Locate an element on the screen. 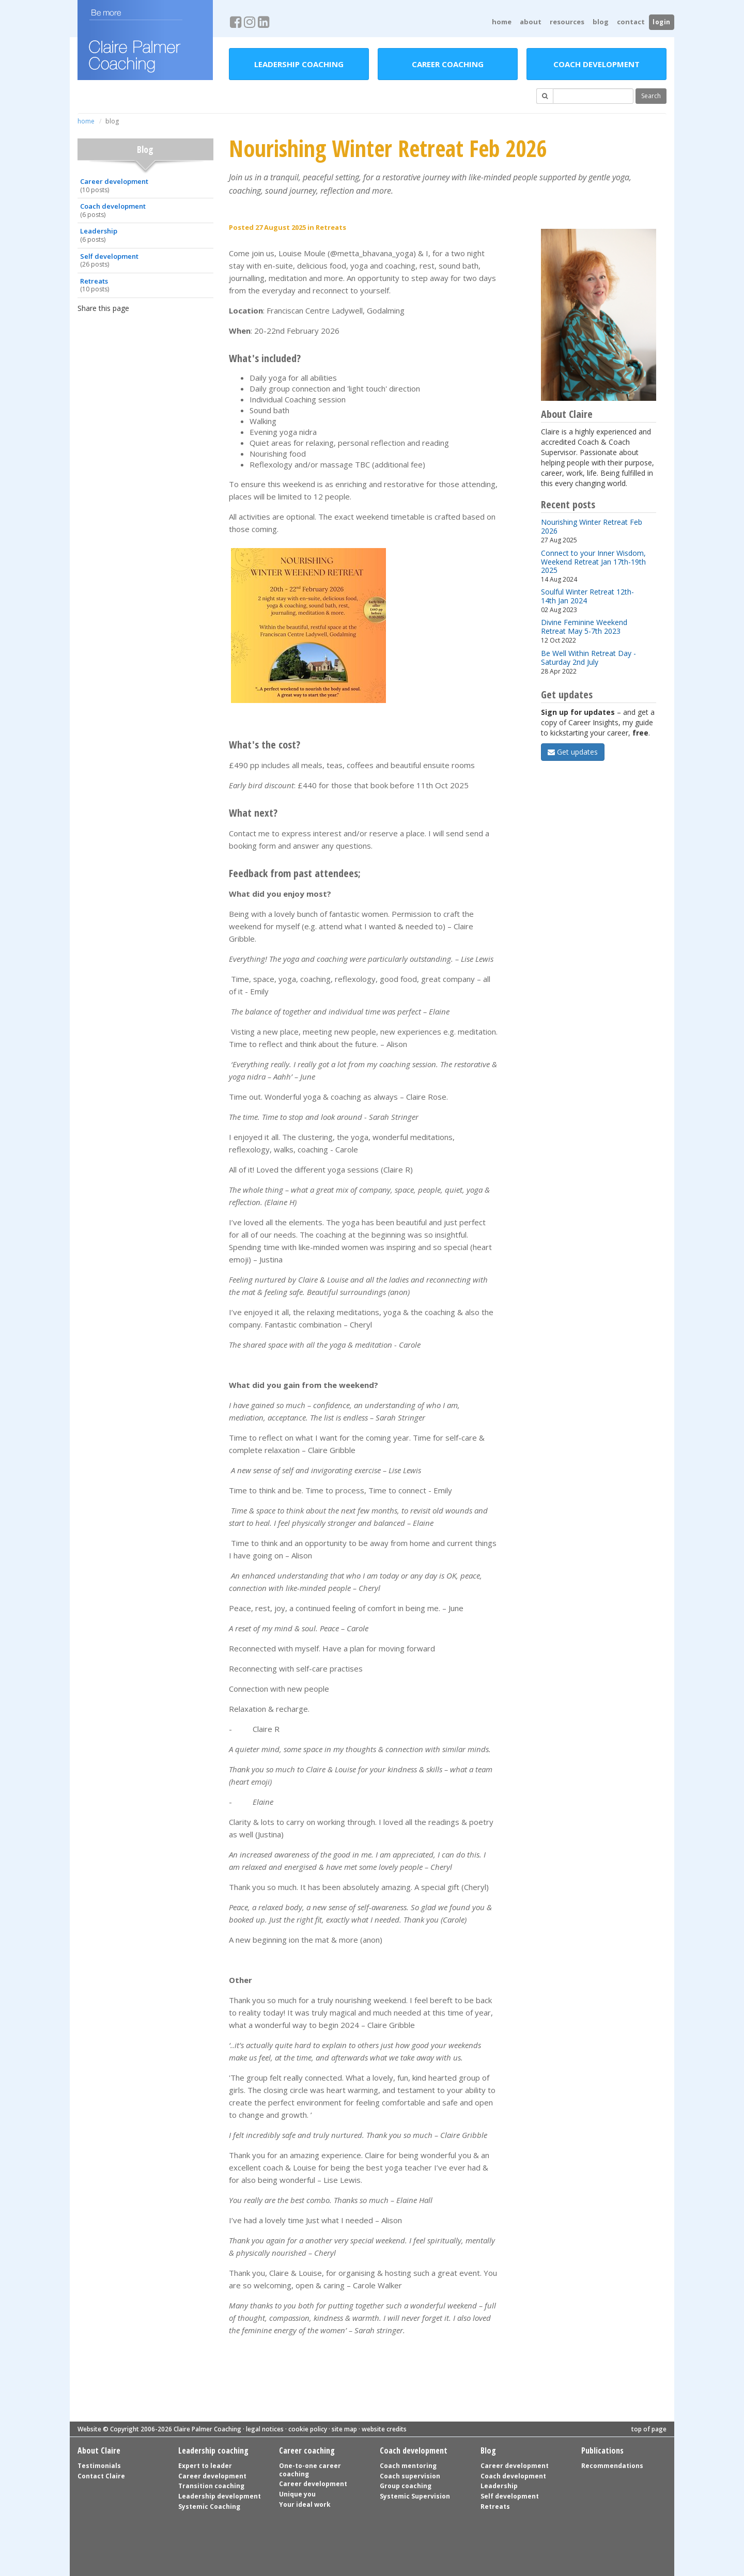  Leadership is located at coordinates (144, 235).